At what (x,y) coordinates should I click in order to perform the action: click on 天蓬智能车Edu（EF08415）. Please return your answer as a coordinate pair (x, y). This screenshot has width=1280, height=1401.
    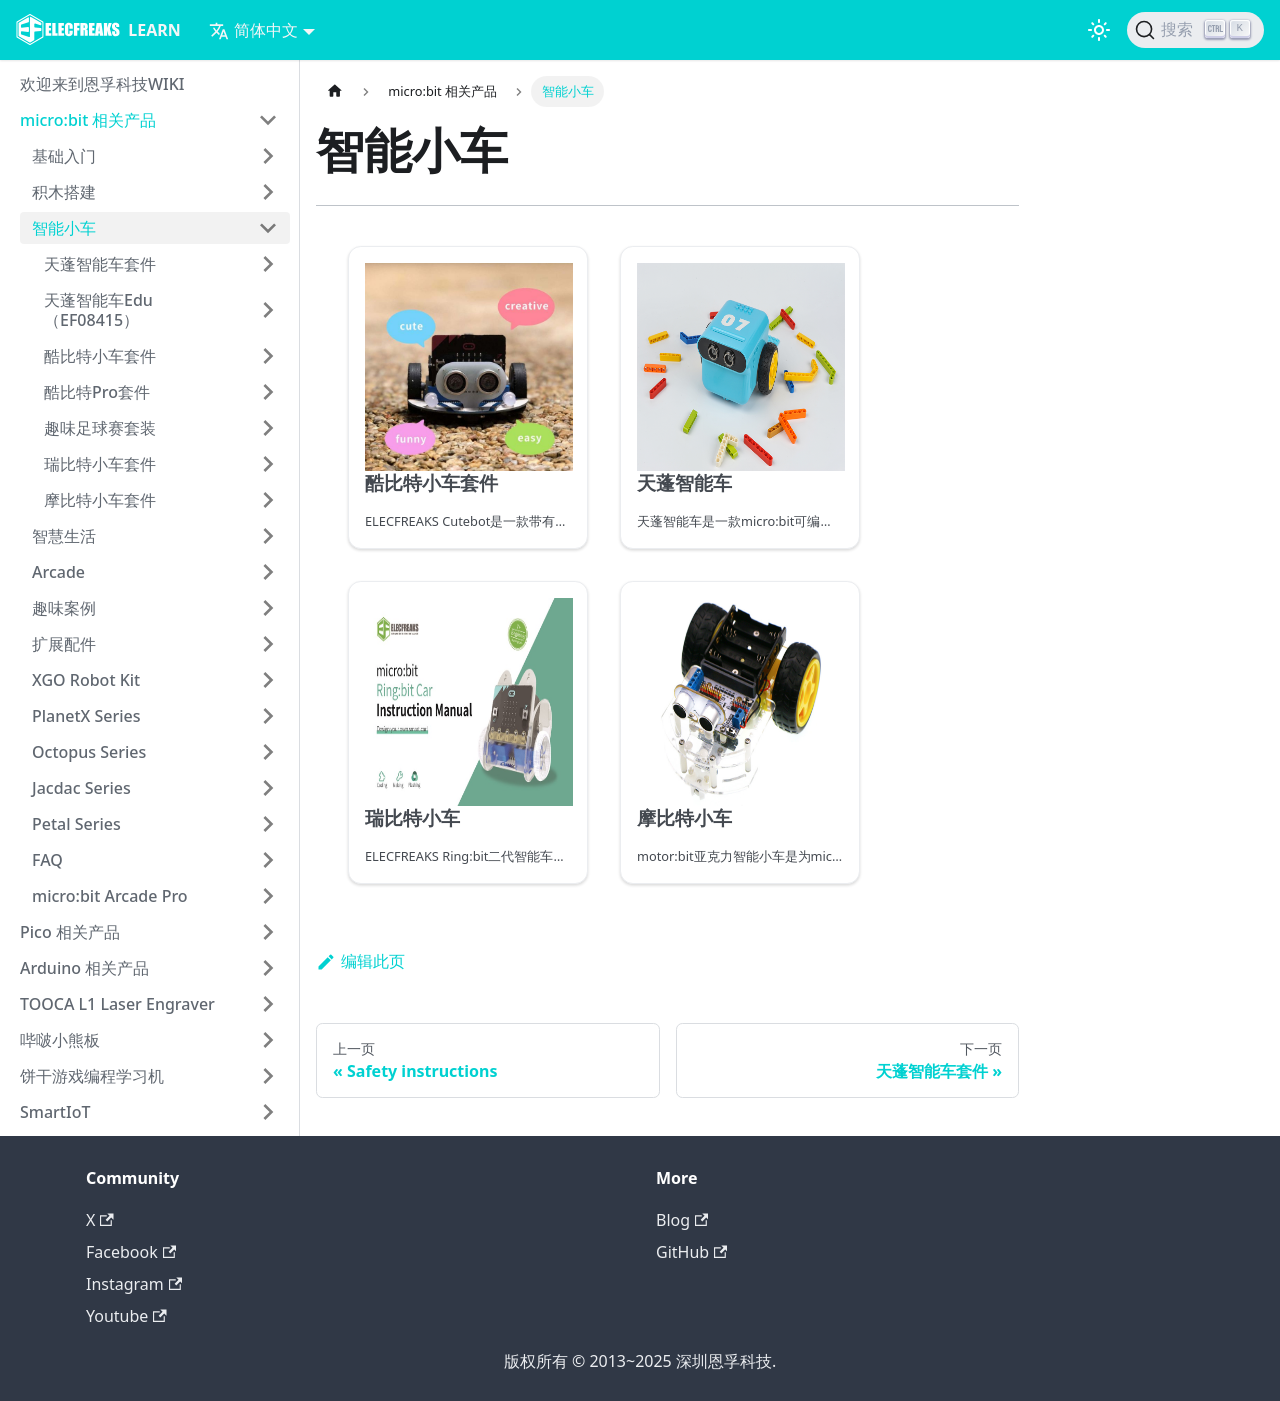
    Looking at the image, I should click on (98, 310).